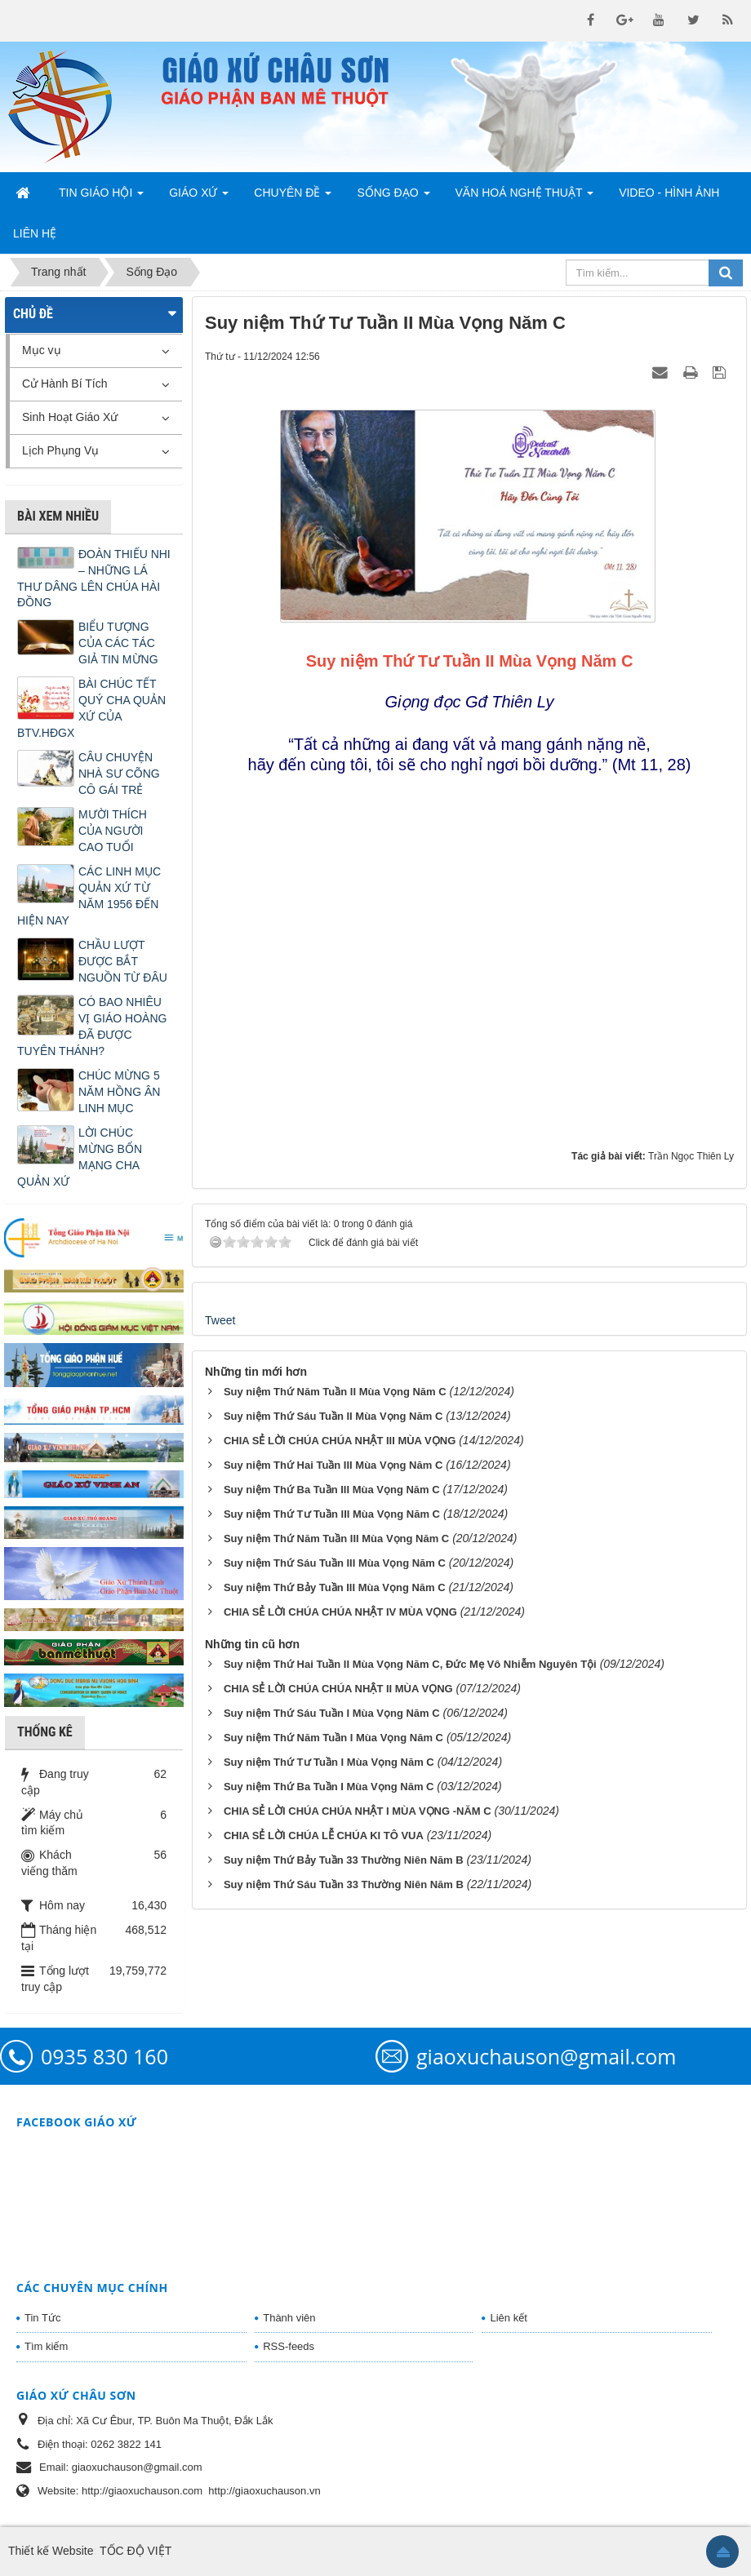 The width and height of the screenshot is (751, 2576). Describe the element at coordinates (135, 2550) in the screenshot. I see `TỐC ĐỘ VIỆT` at that location.